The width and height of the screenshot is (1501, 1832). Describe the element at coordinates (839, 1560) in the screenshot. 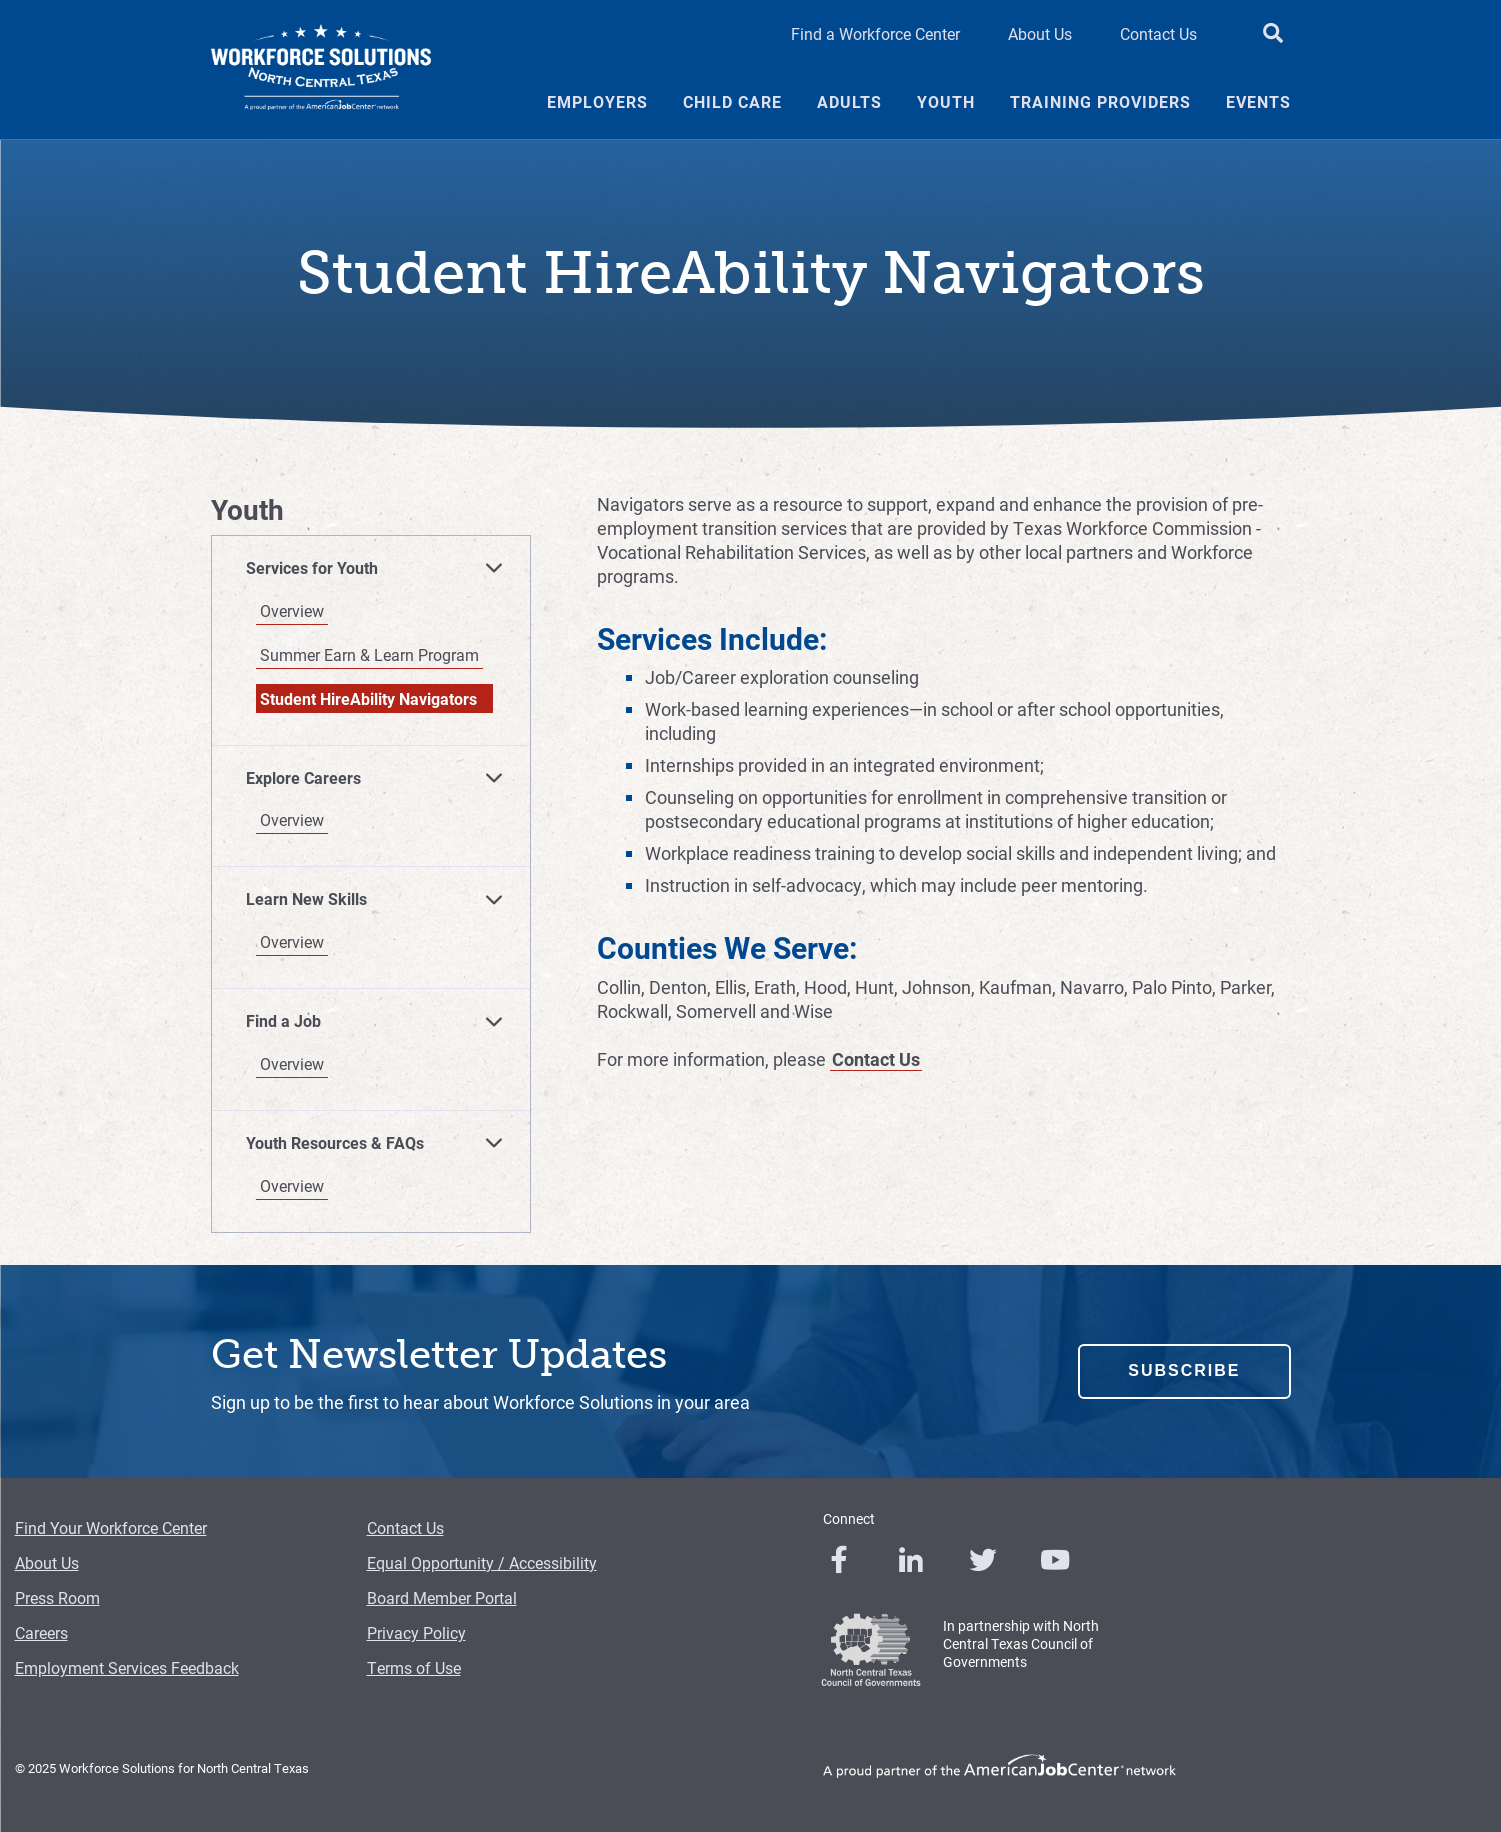

I see `[0]` at that location.